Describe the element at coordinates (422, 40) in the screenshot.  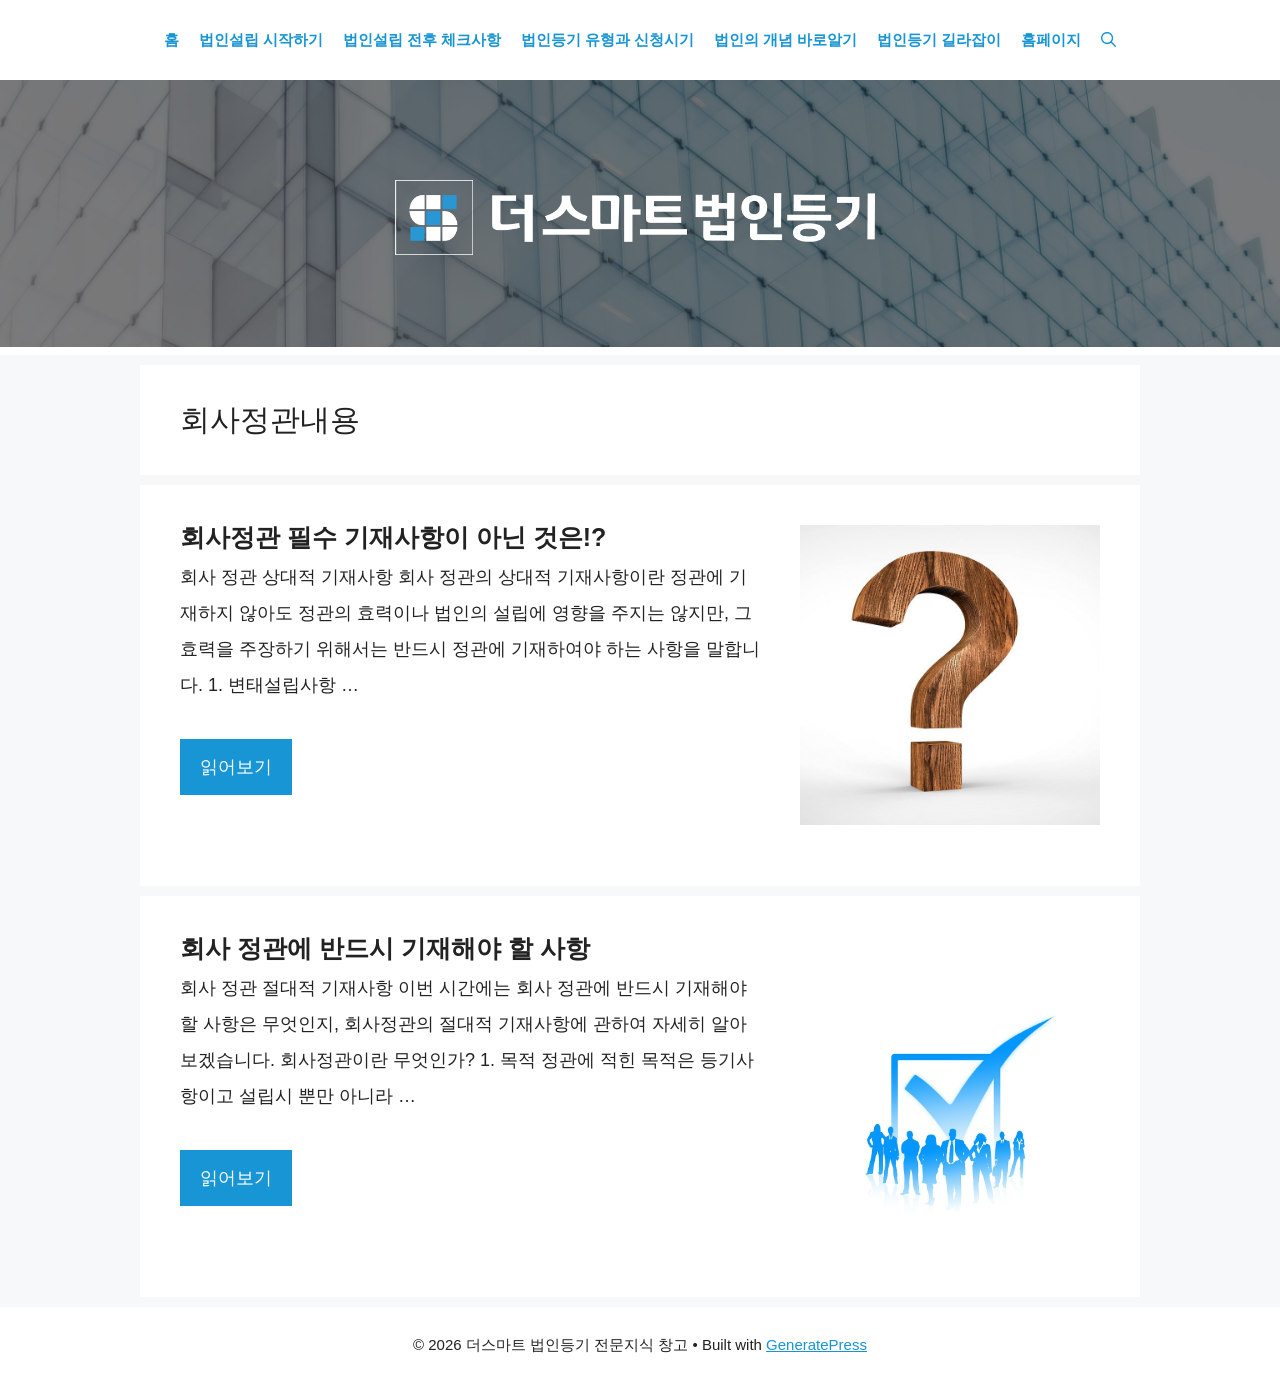
I see `법인설립 전후 체크사항` at that location.